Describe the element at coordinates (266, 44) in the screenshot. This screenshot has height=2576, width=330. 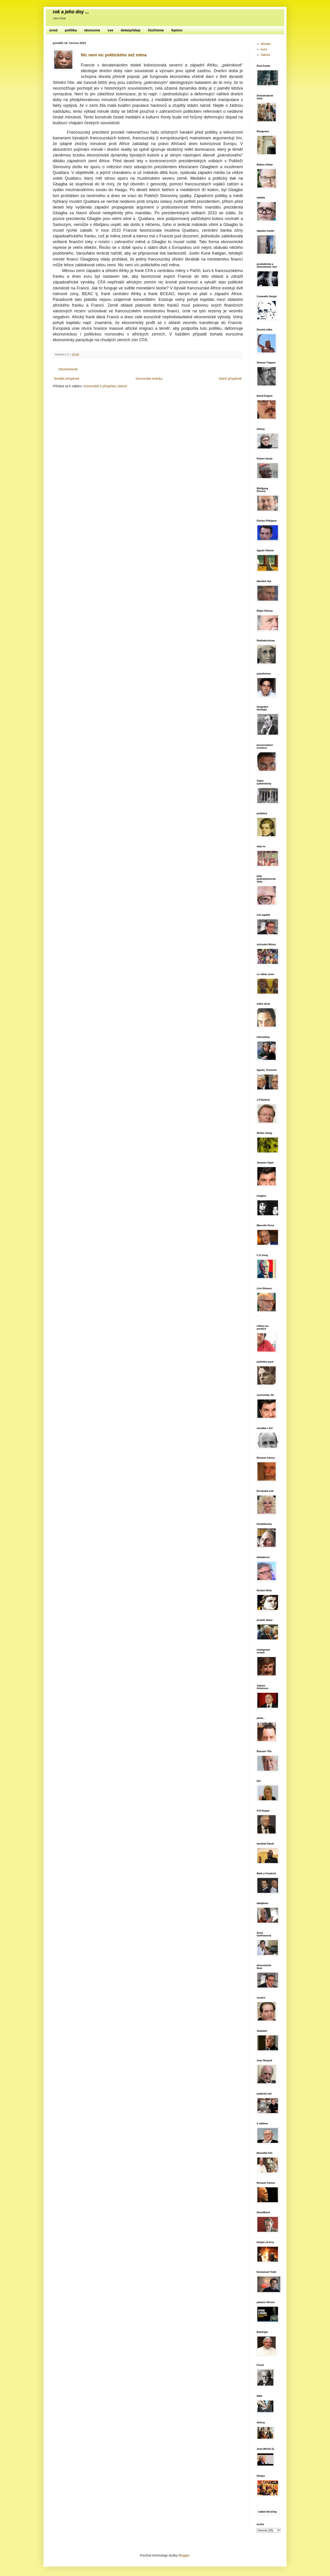
I see `témata` at that location.